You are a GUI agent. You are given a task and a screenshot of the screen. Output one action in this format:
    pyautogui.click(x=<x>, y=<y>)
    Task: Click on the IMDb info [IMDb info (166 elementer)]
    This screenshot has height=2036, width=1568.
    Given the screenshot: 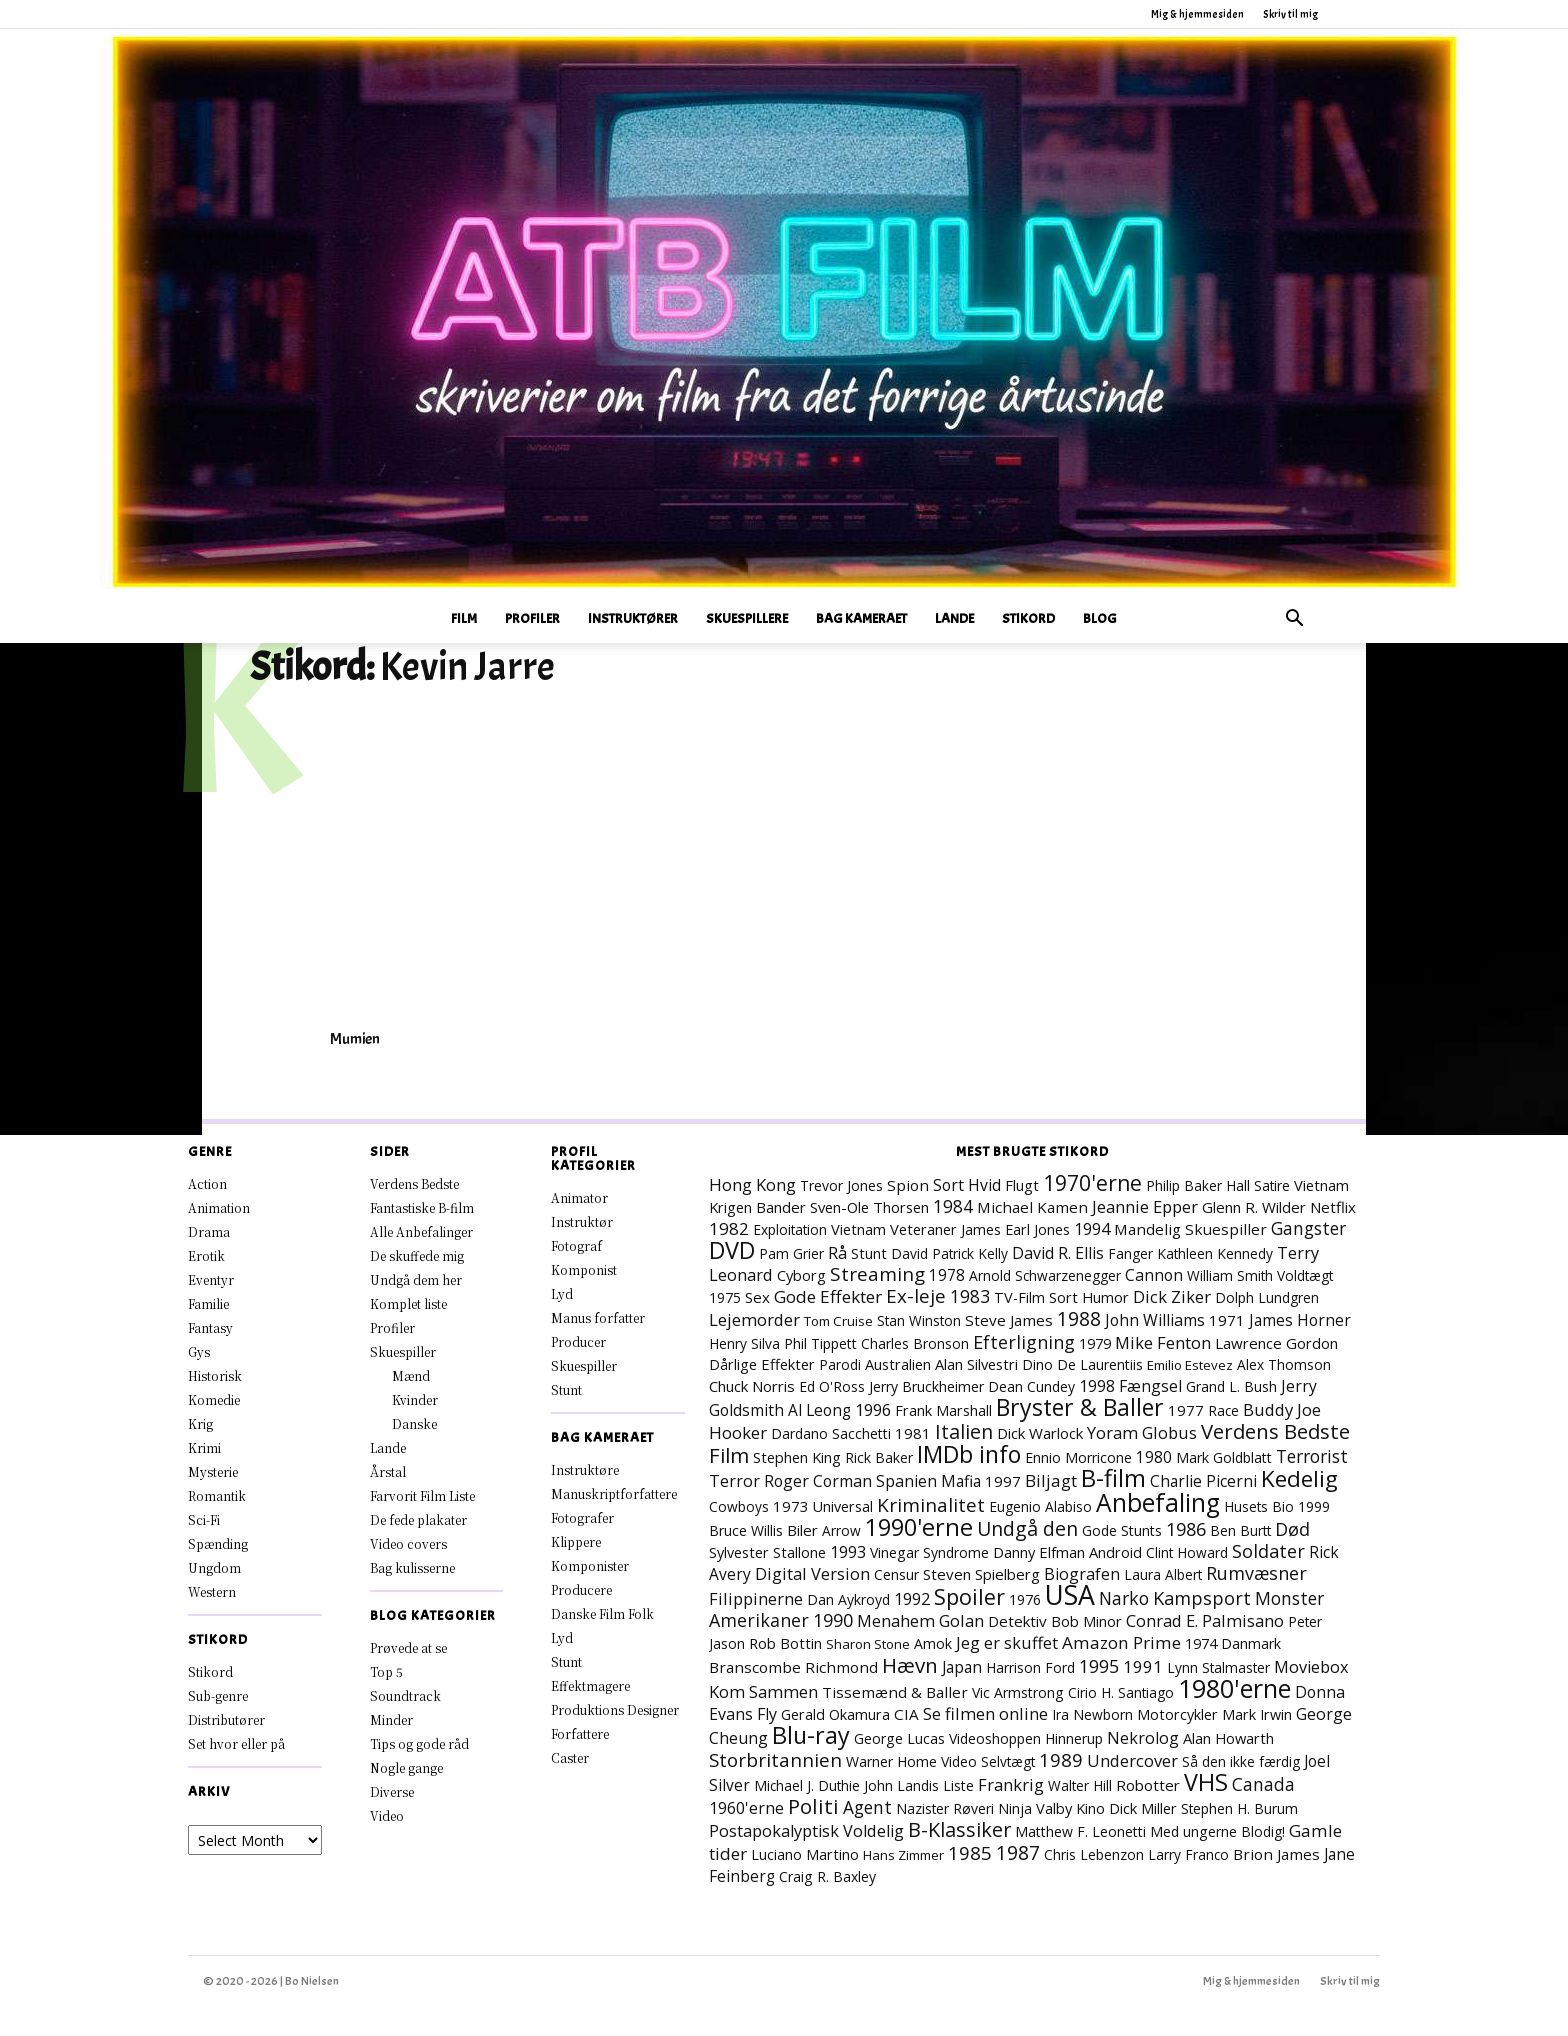 What is the action you would take?
    pyautogui.click(x=969, y=1454)
    